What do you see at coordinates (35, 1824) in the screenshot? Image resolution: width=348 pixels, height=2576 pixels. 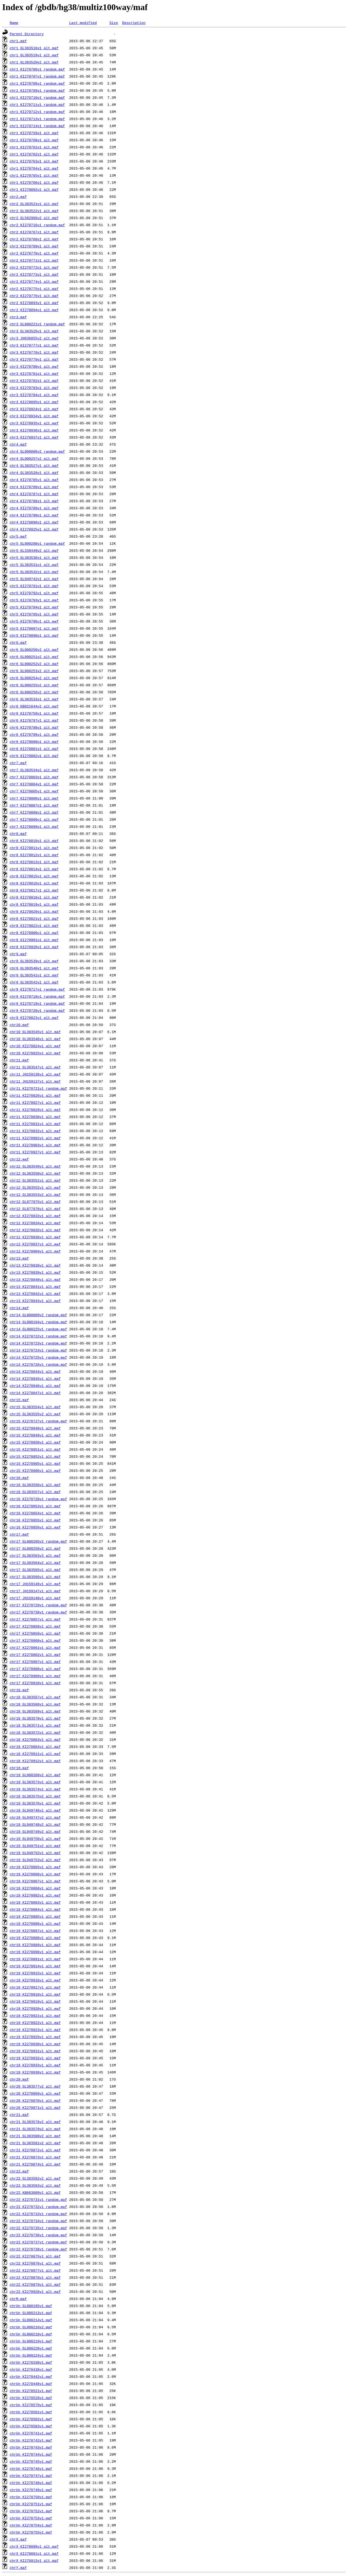 I see `chr19_GL949748v2_alt.maf` at bounding box center [35, 1824].